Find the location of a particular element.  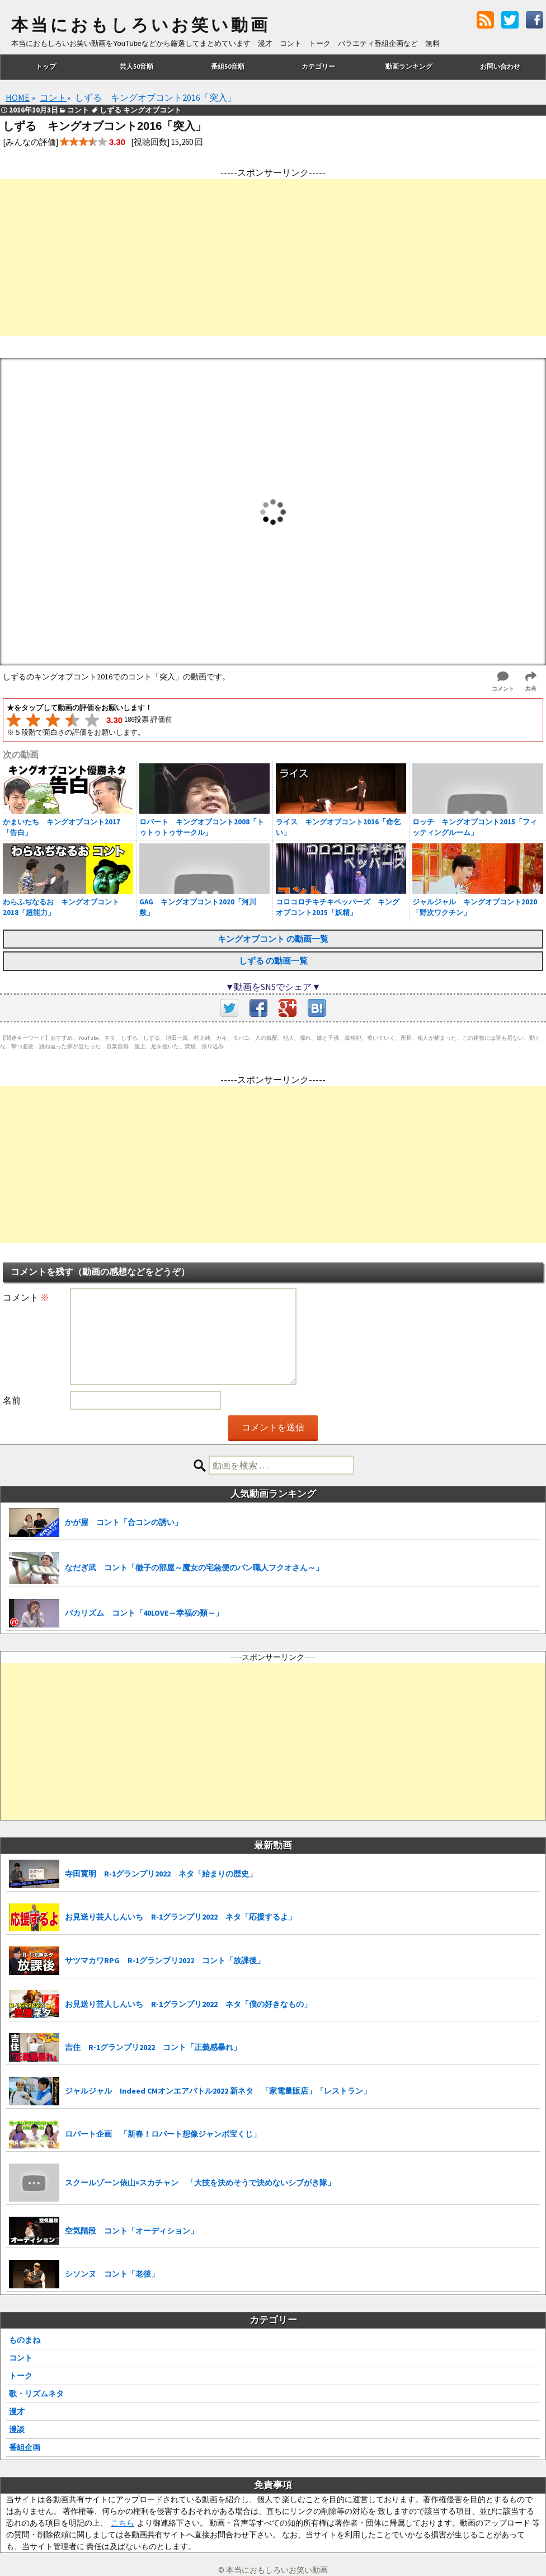

カテゴリー is located at coordinates (318, 66).